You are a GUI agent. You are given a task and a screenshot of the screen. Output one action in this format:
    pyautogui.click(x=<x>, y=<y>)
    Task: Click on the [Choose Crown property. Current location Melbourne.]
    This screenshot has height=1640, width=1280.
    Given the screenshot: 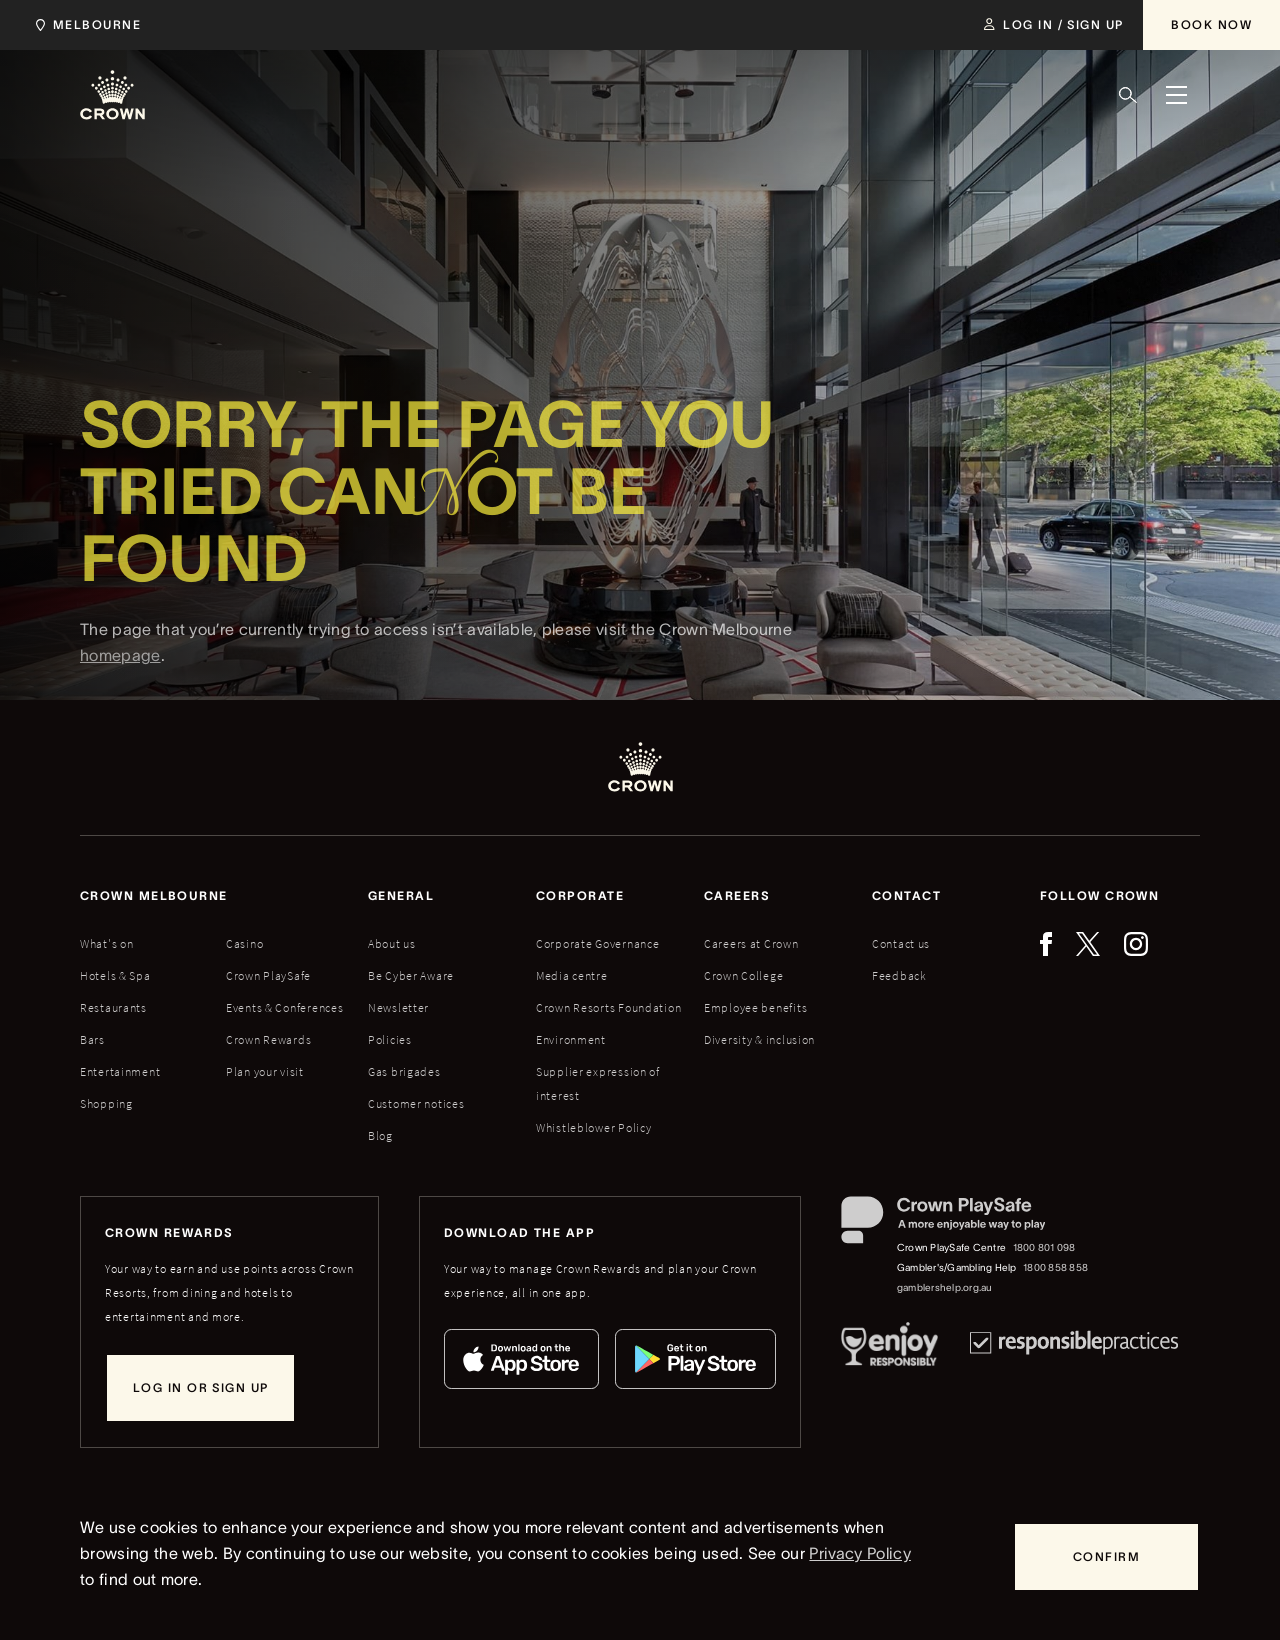 What is the action you would take?
    pyautogui.click(x=84, y=25)
    